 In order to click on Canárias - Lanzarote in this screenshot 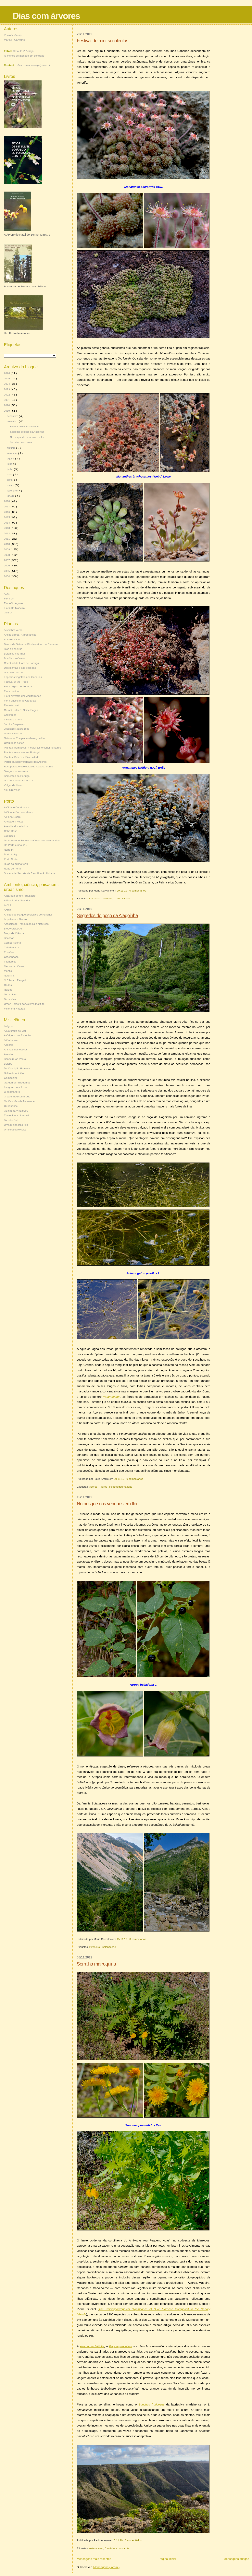, I will do `click(117, 2548)`.